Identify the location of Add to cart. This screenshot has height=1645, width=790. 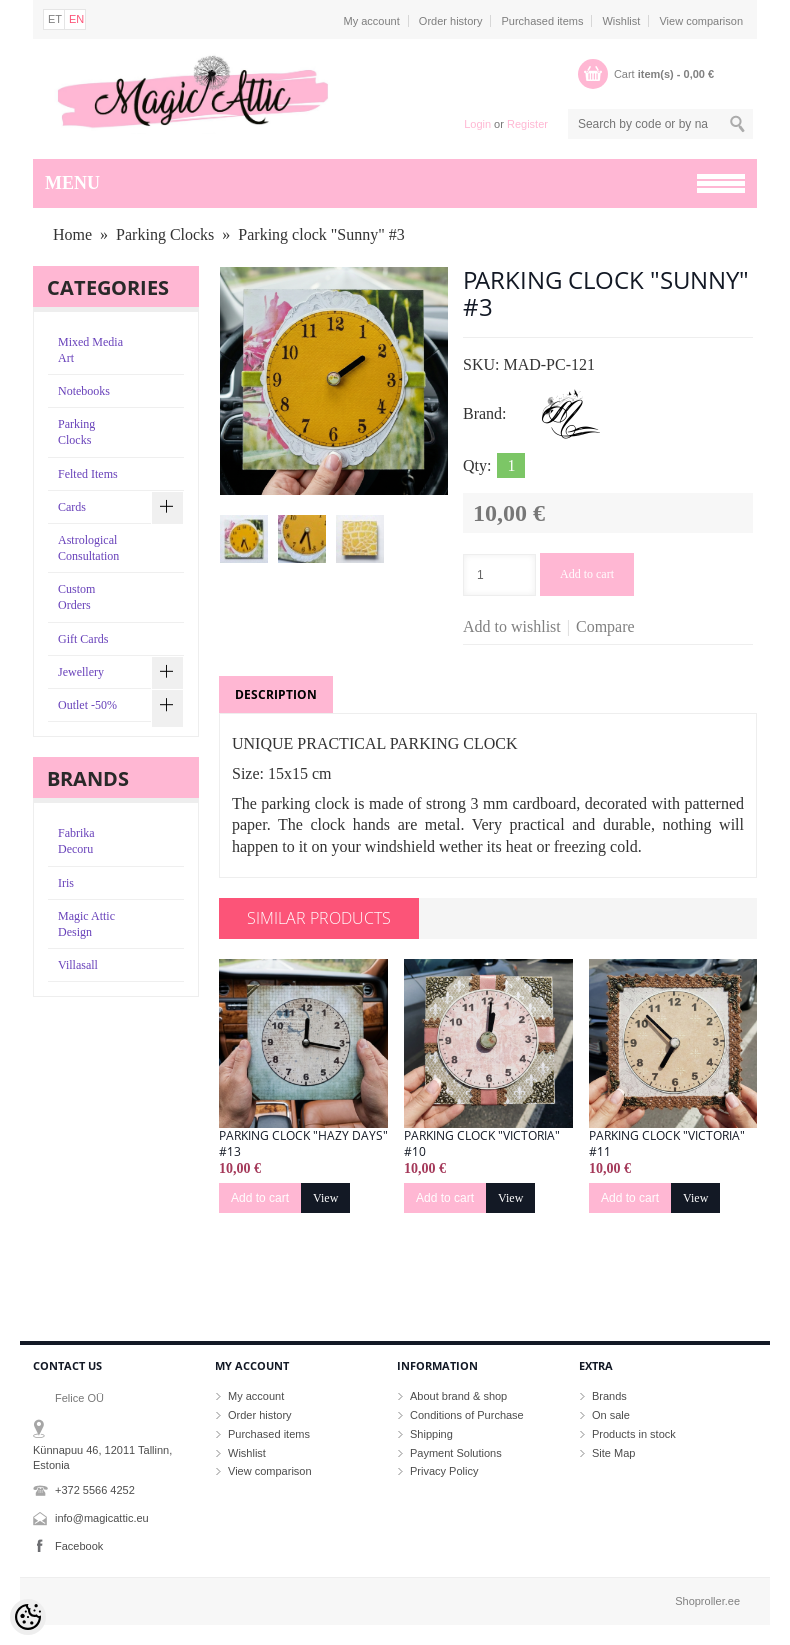
(587, 574).